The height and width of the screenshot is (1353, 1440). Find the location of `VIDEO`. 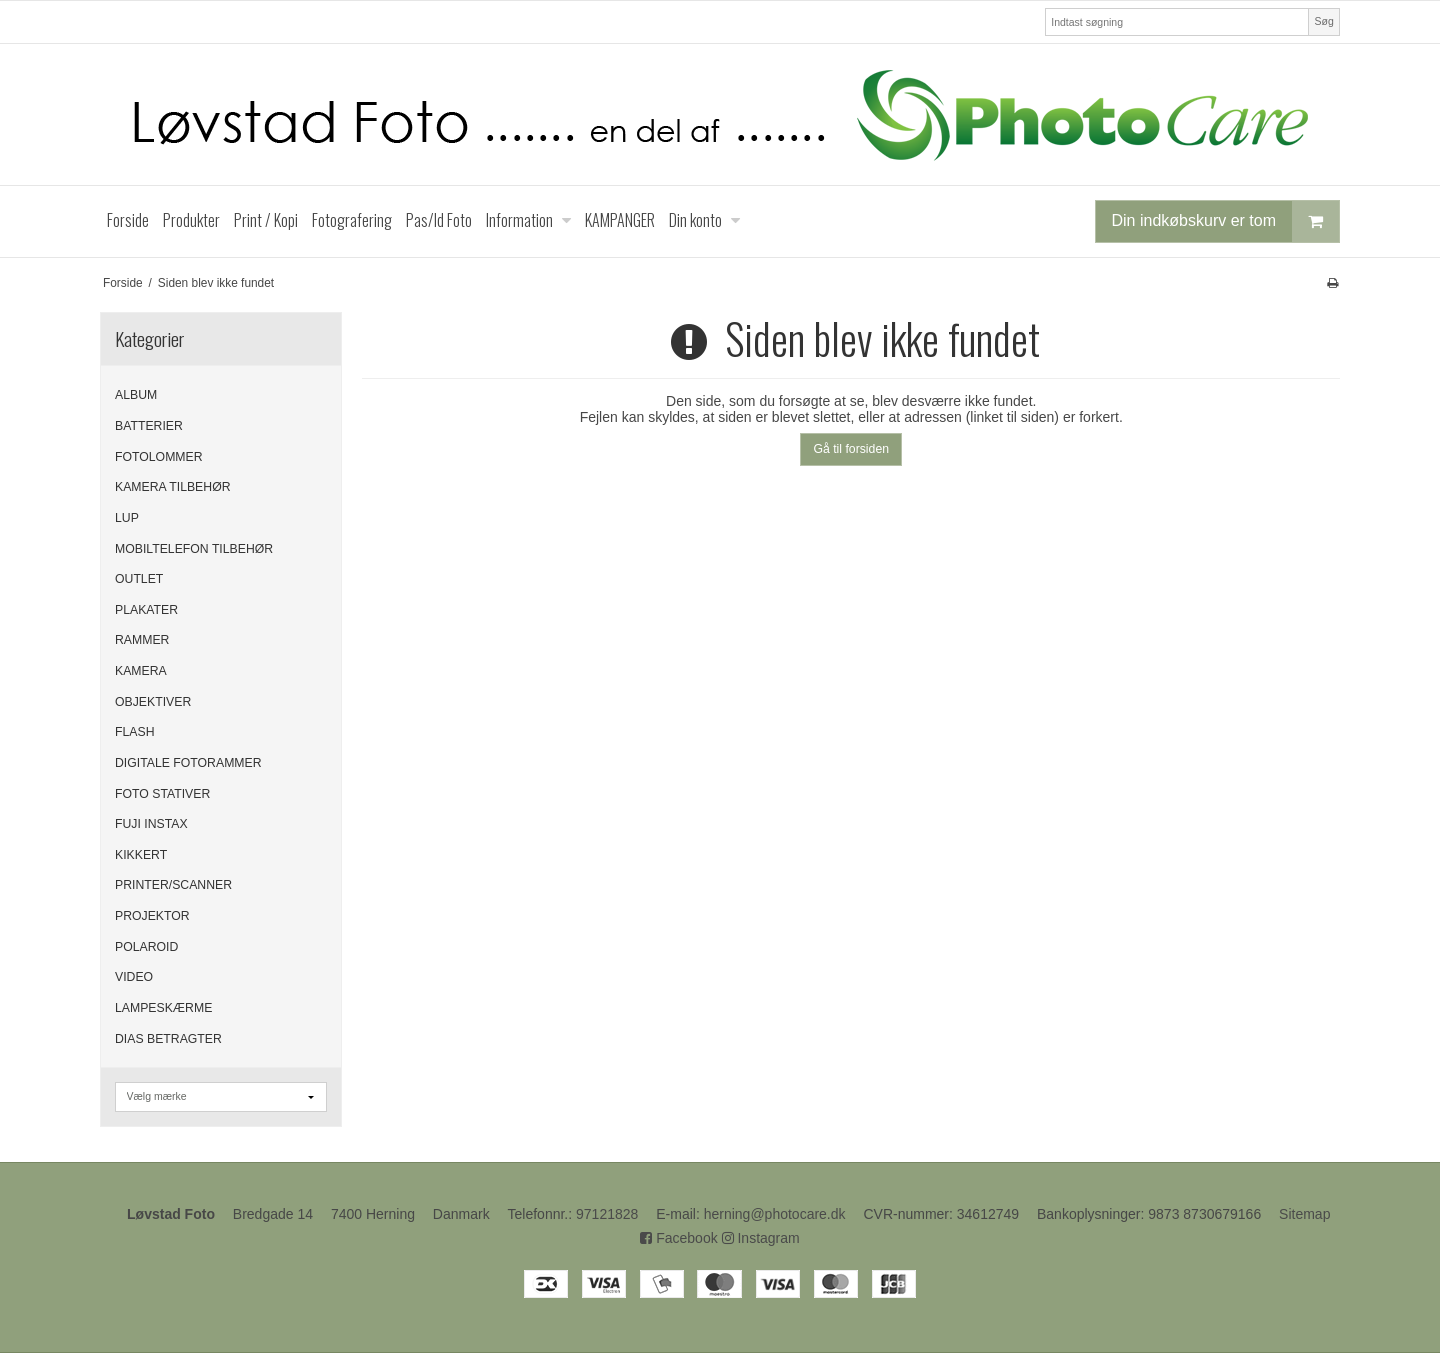

VIDEO is located at coordinates (134, 977).